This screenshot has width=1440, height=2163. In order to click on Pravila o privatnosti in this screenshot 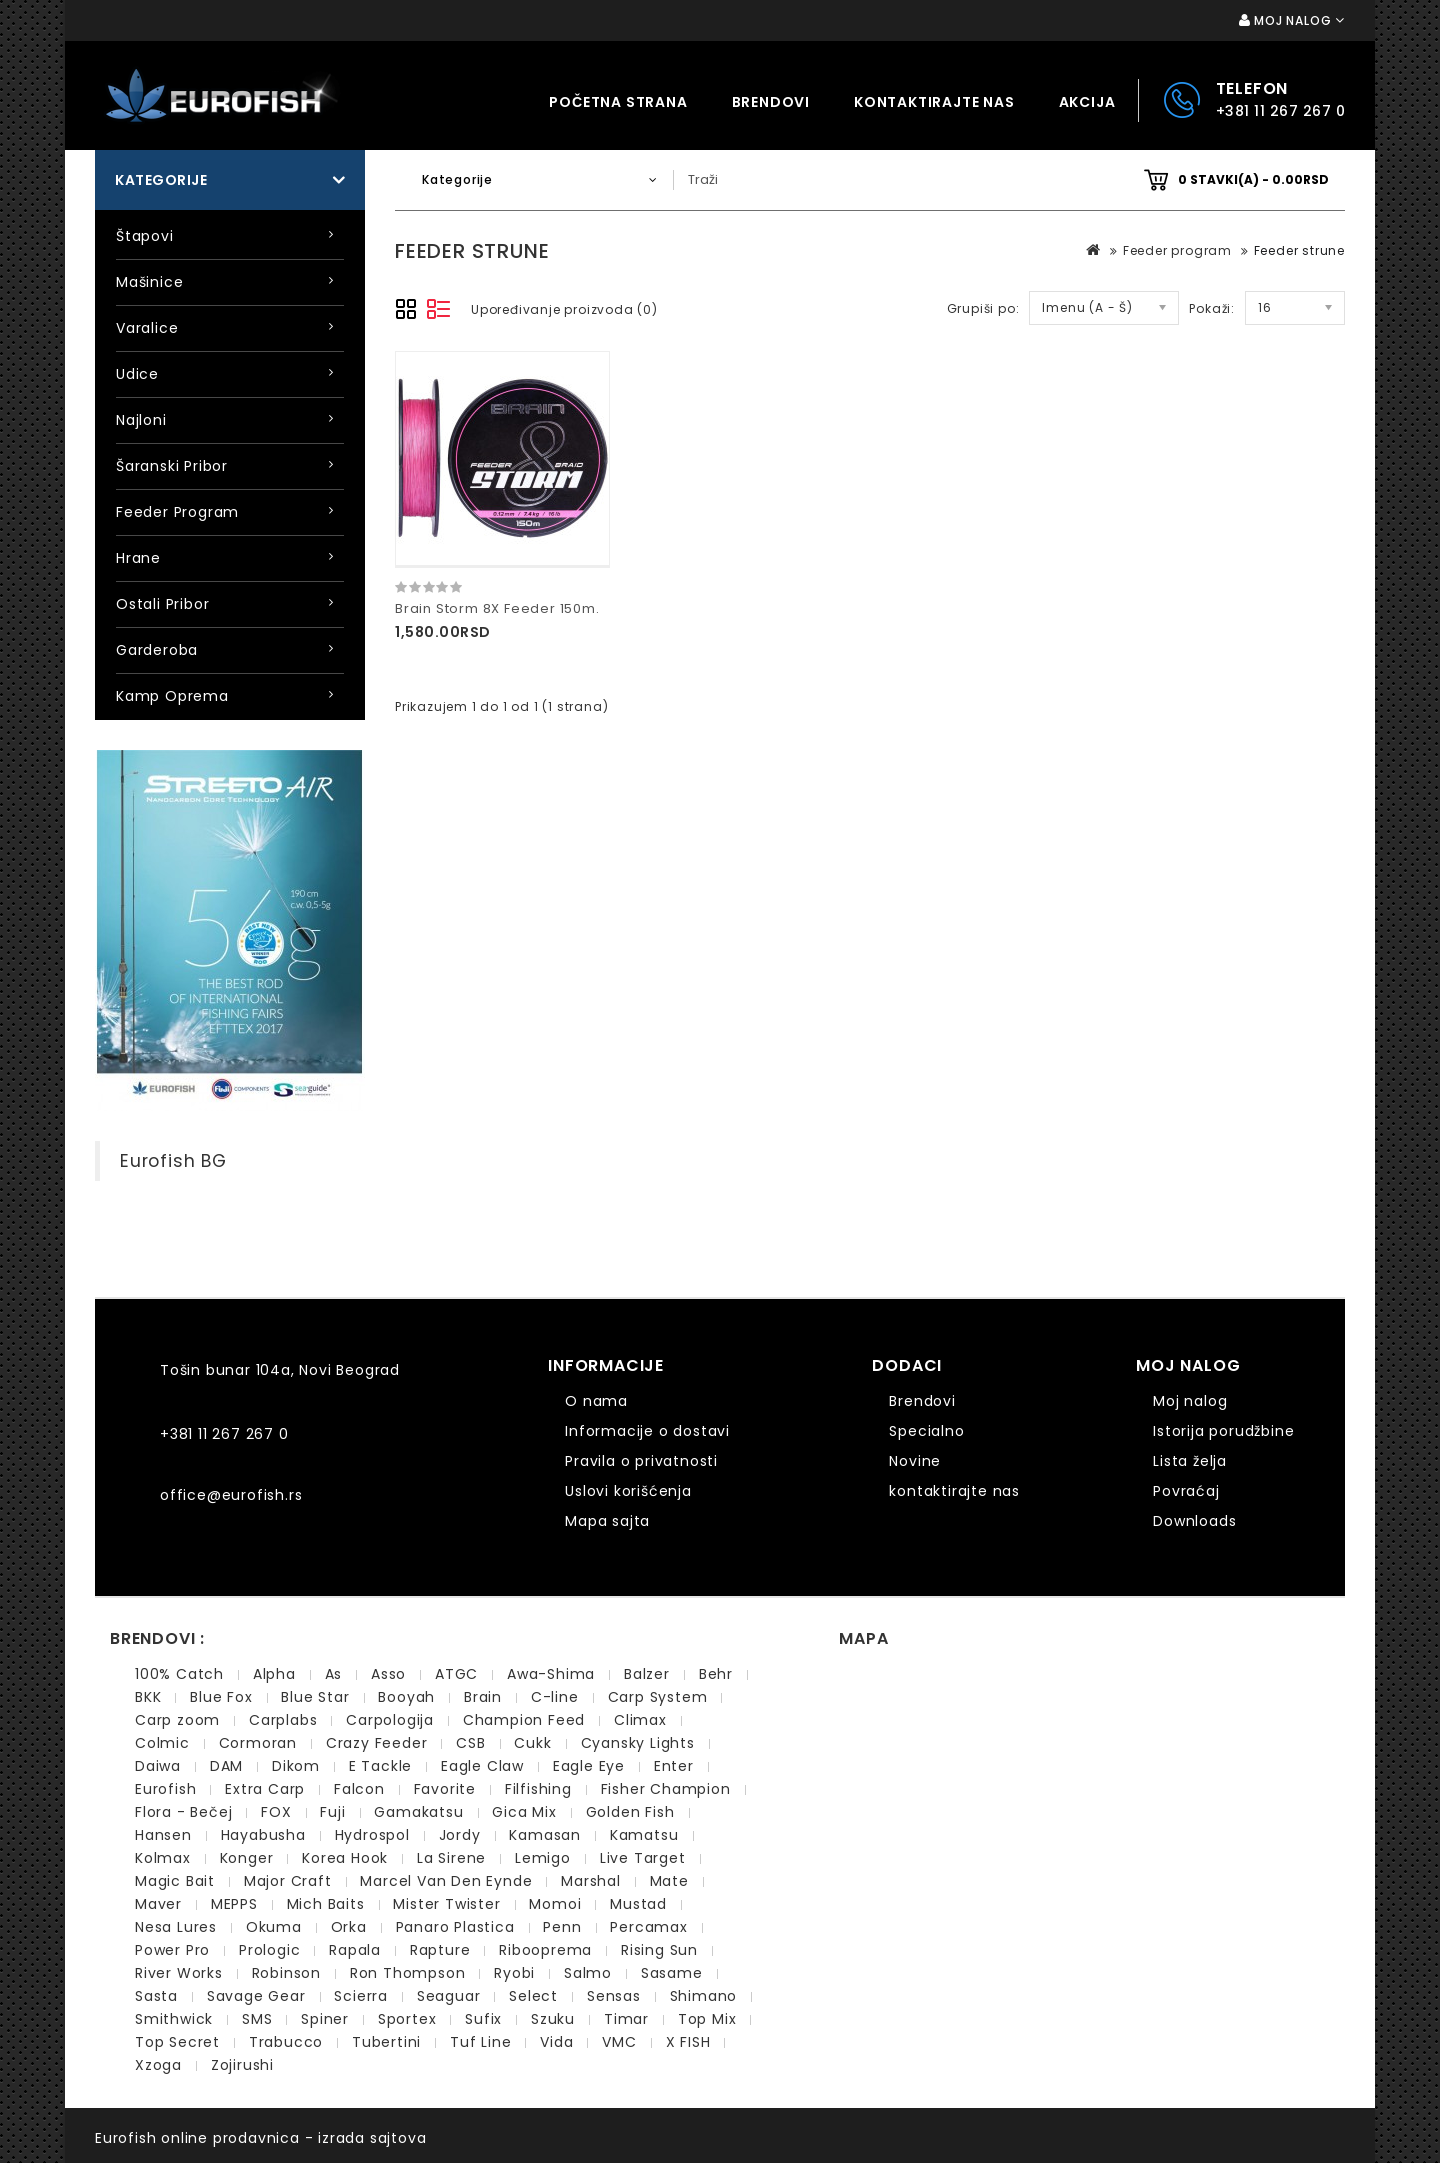, I will do `click(641, 1461)`.